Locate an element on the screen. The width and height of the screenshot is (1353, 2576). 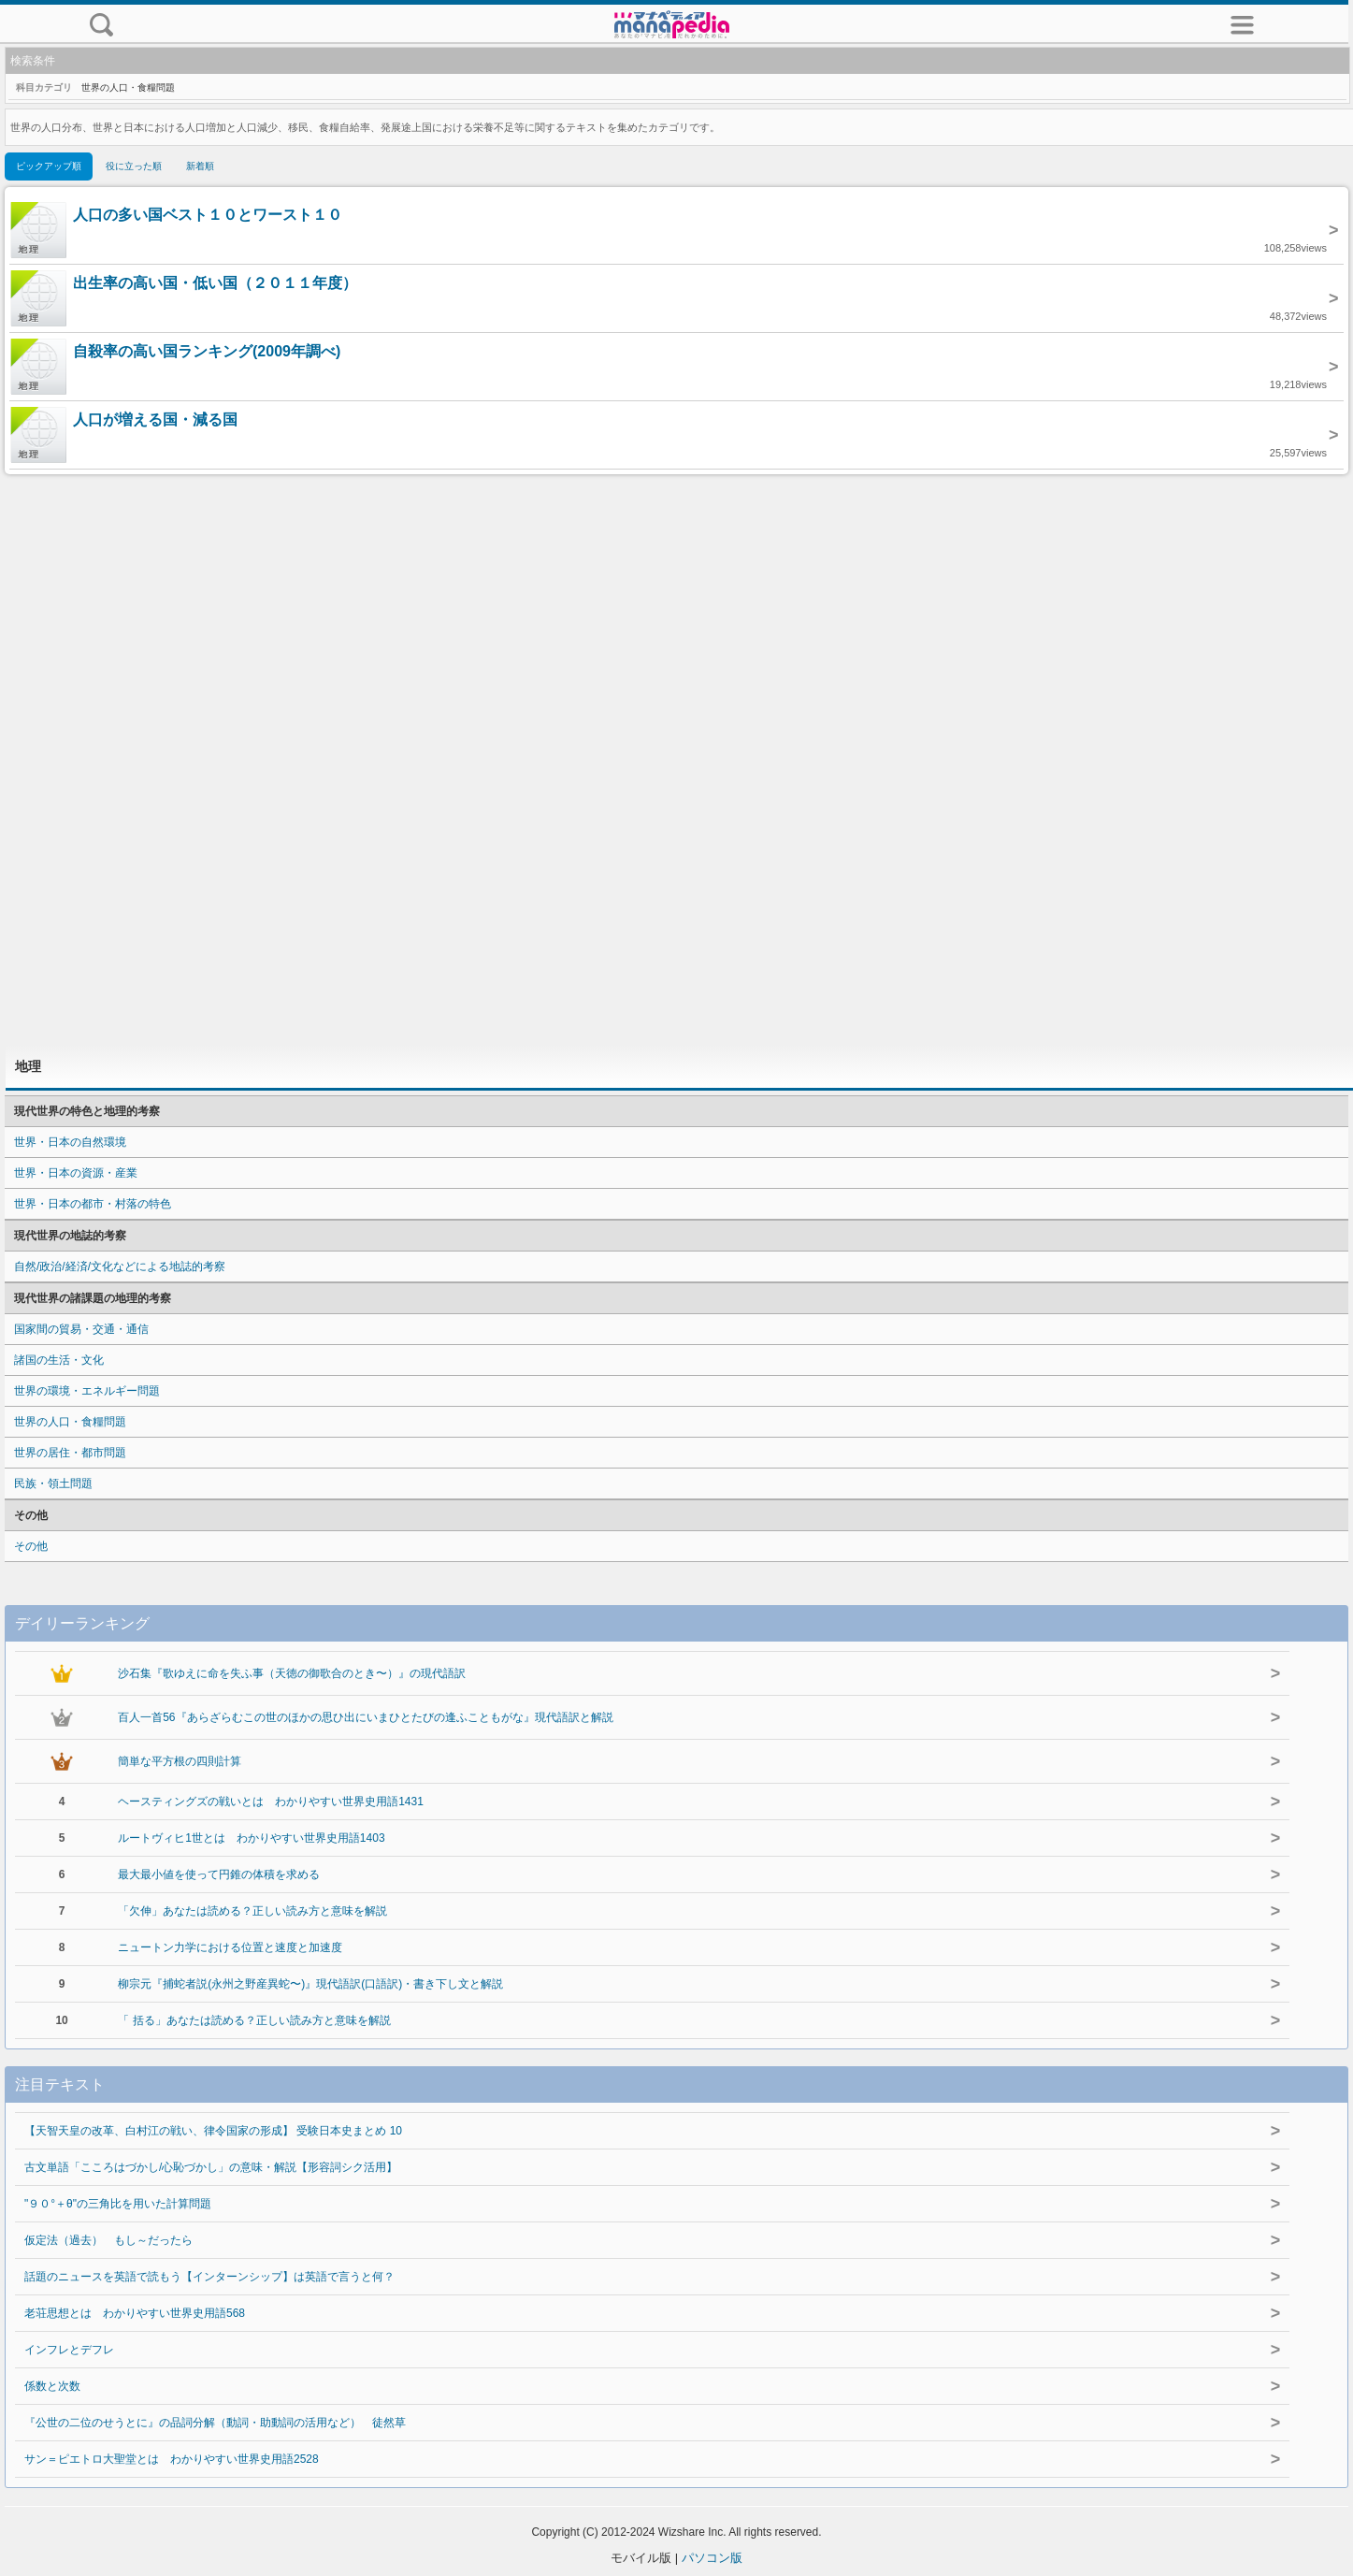
ヘースティングズの戦いとは わかりやすい世界史用語1431 is located at coordinates (271, 1801).